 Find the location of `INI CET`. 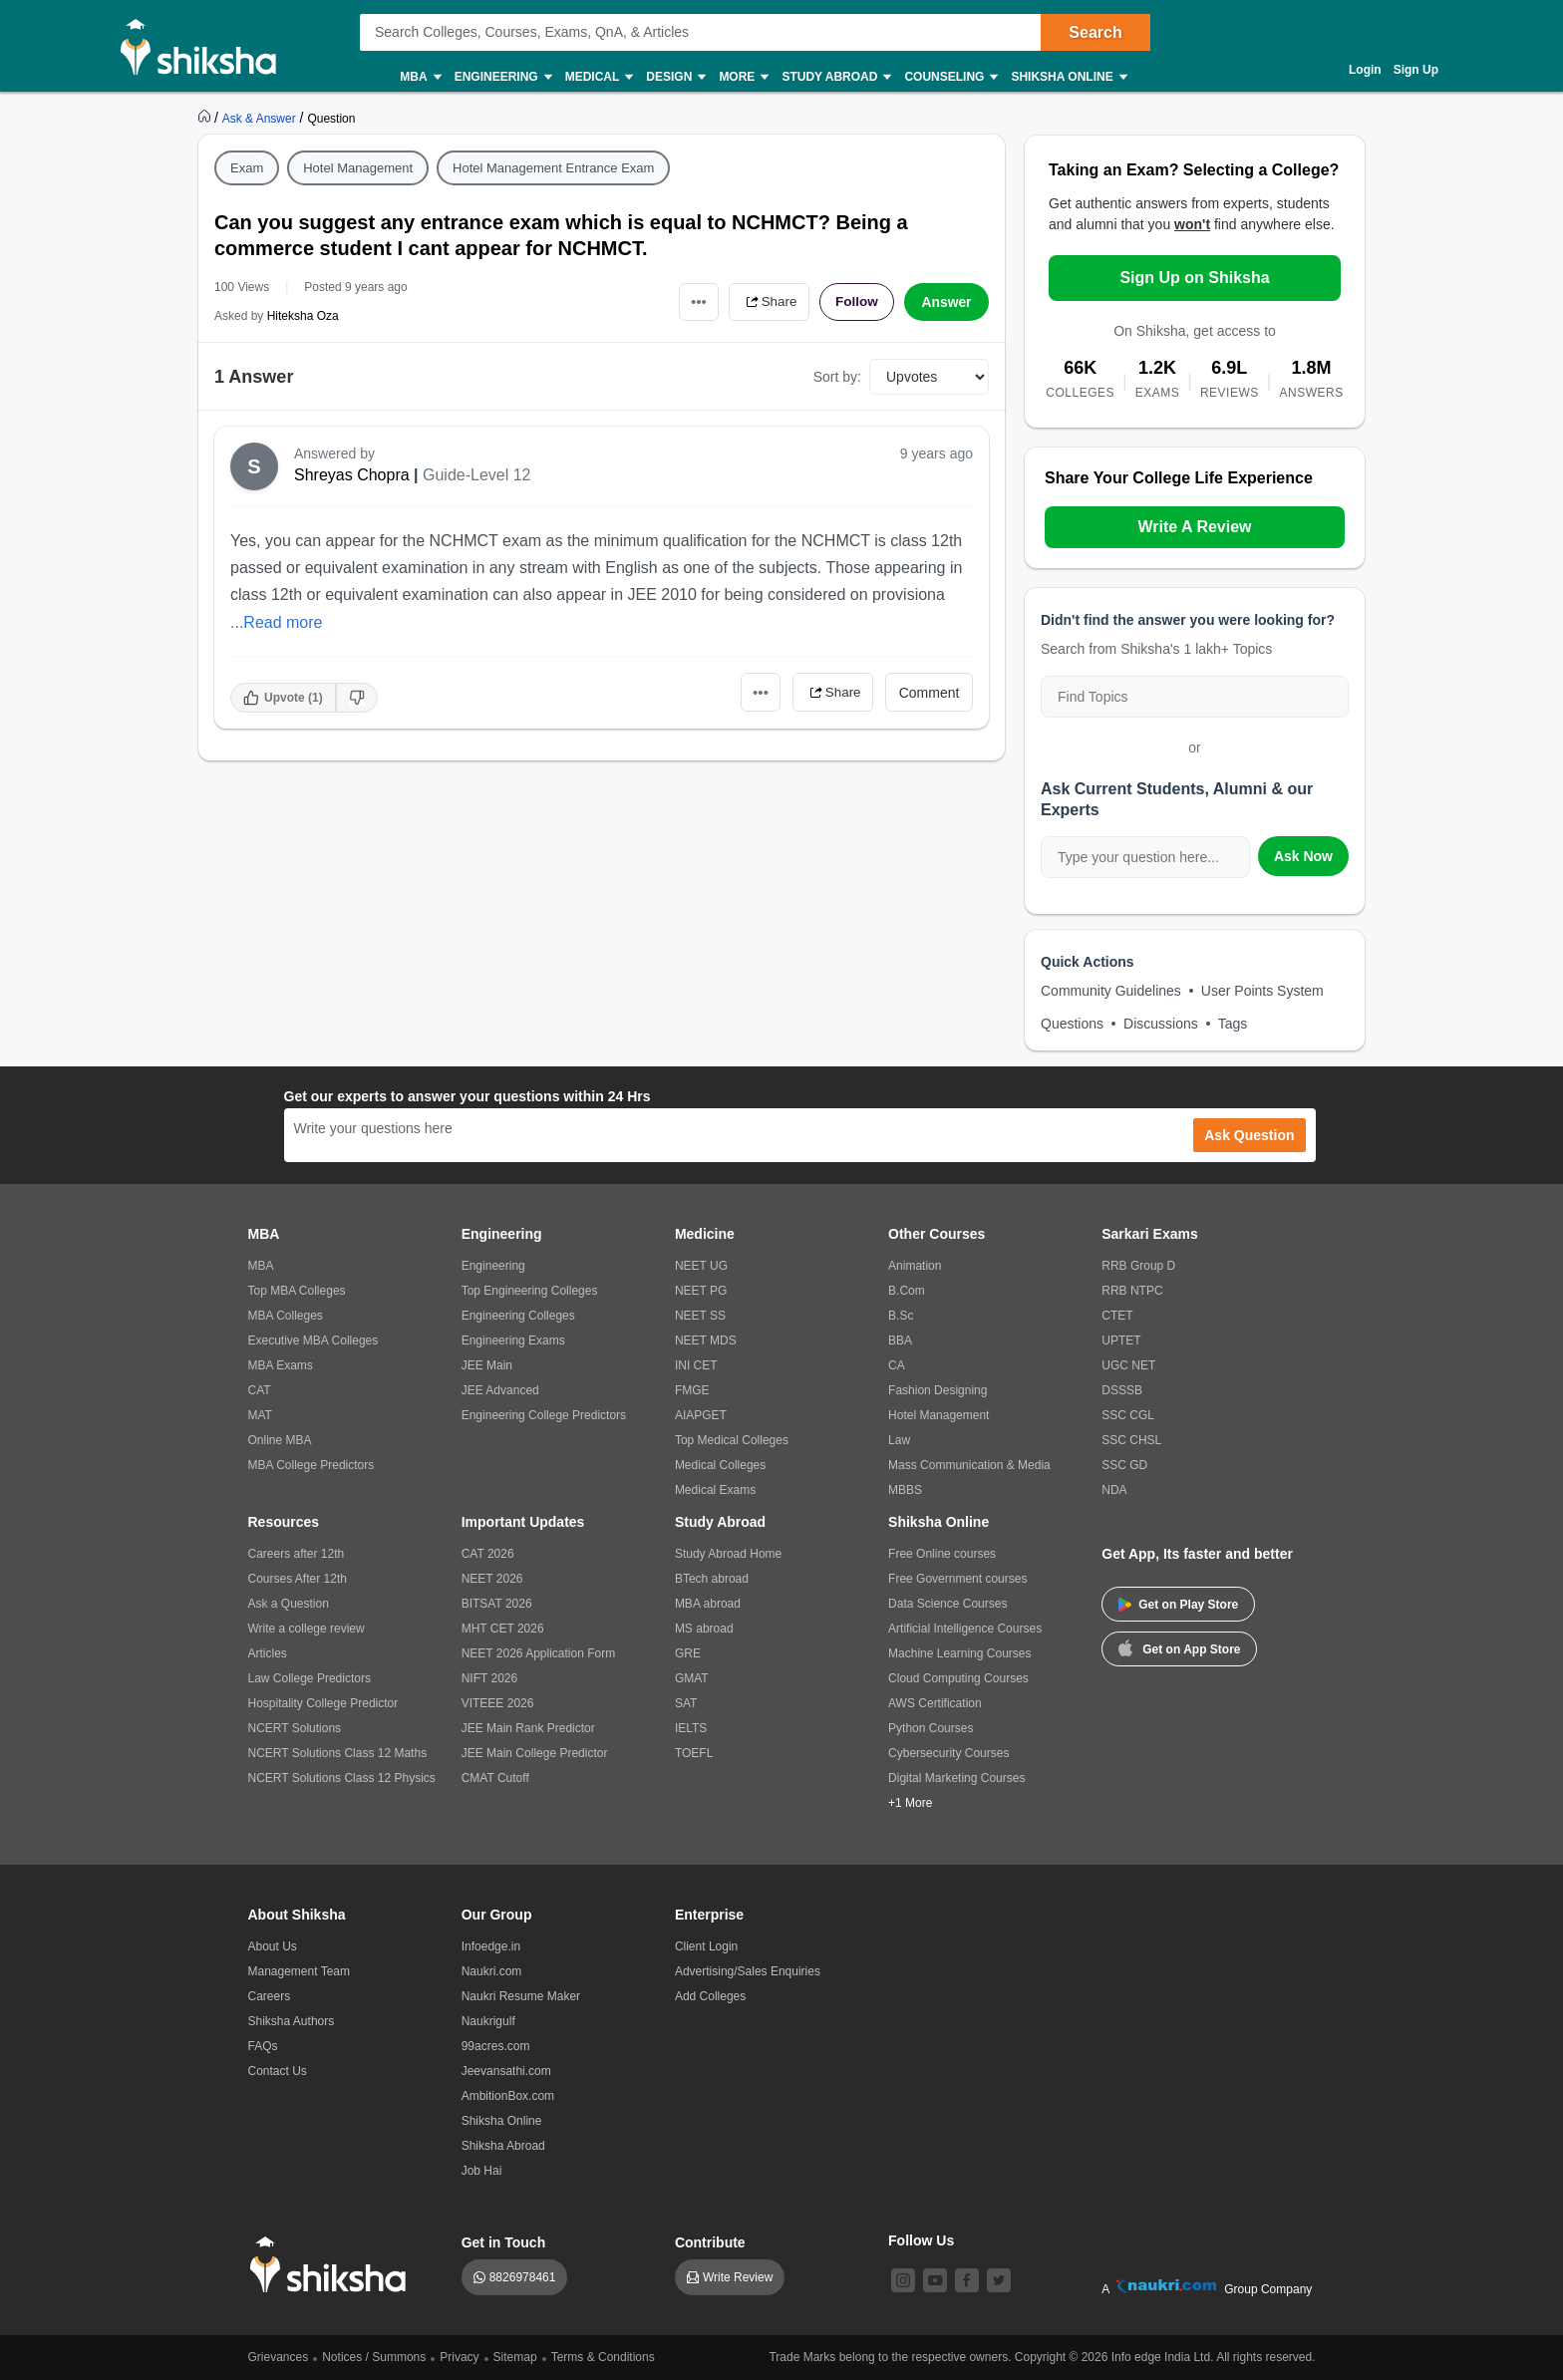

INI CET is located at coordinates (696, 1365).